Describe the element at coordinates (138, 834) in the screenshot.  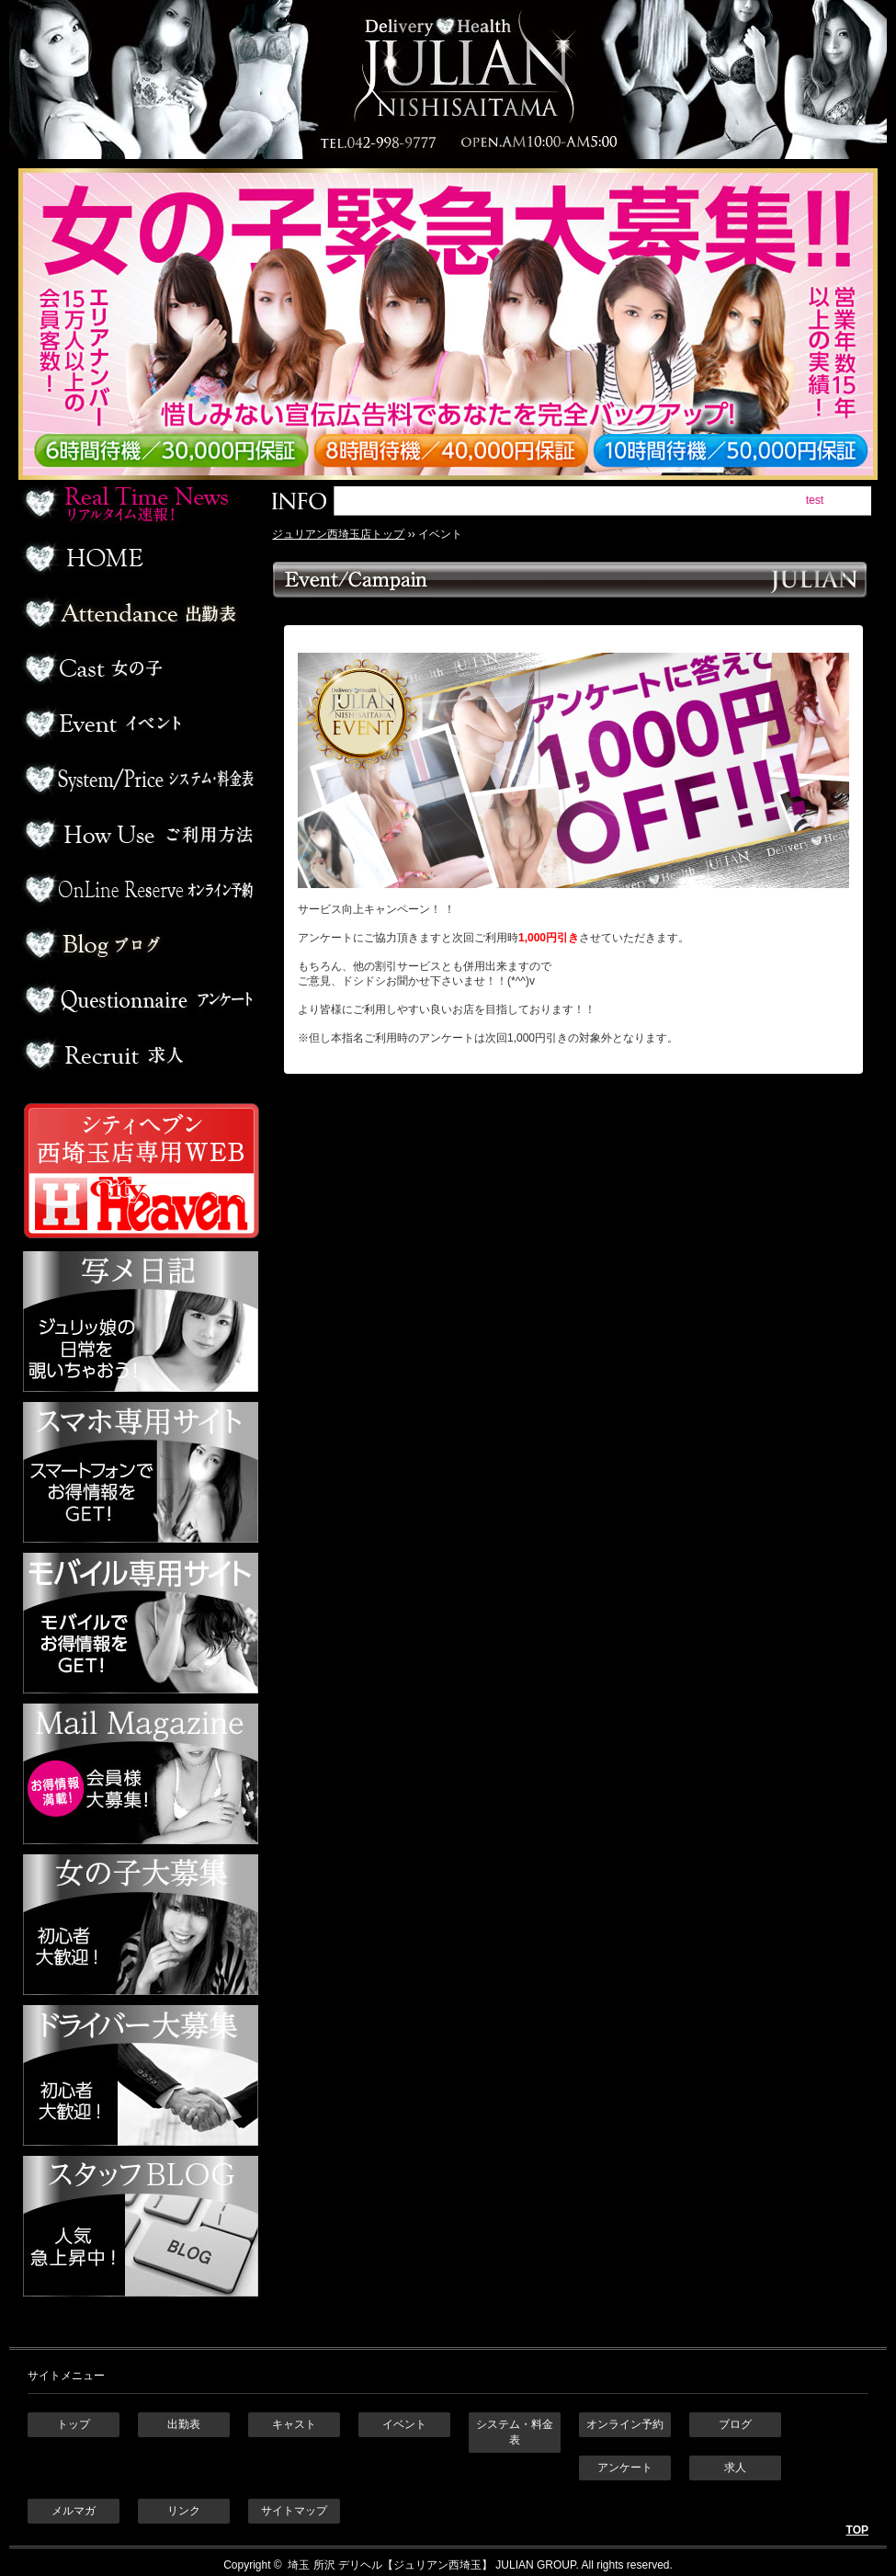
I see `ご利用方法` at that location.